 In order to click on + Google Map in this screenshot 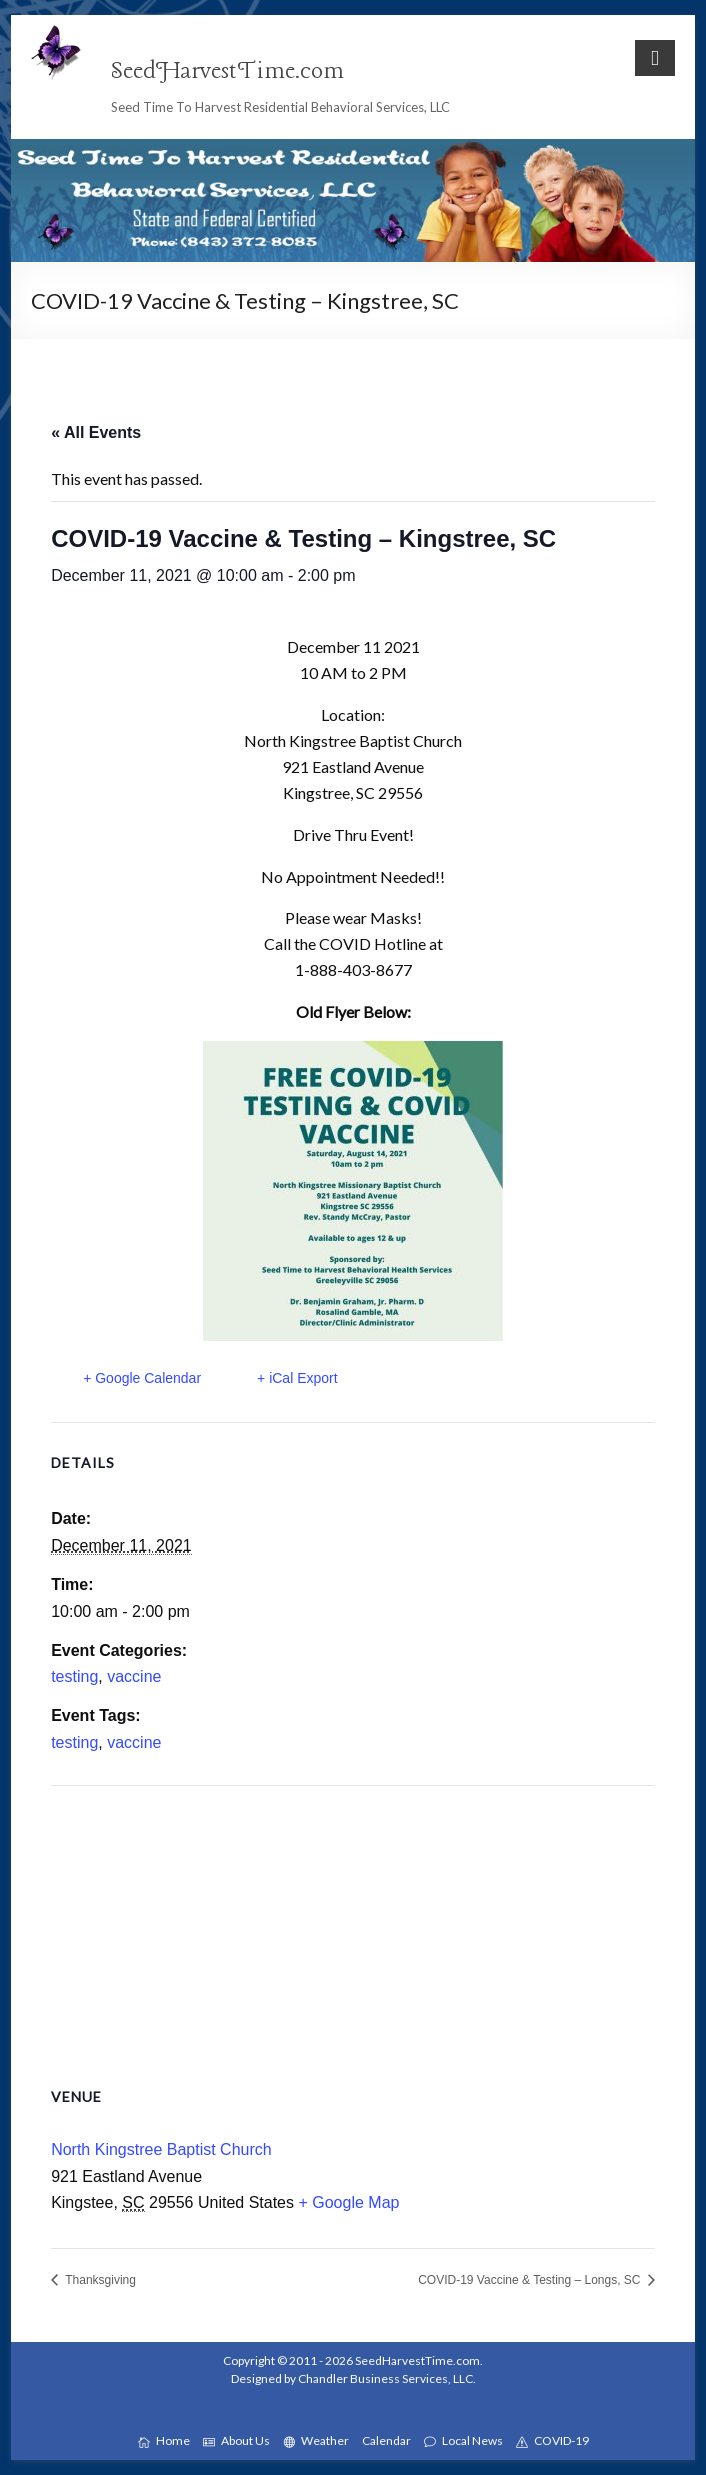, I will do `click(348, 2202)`.